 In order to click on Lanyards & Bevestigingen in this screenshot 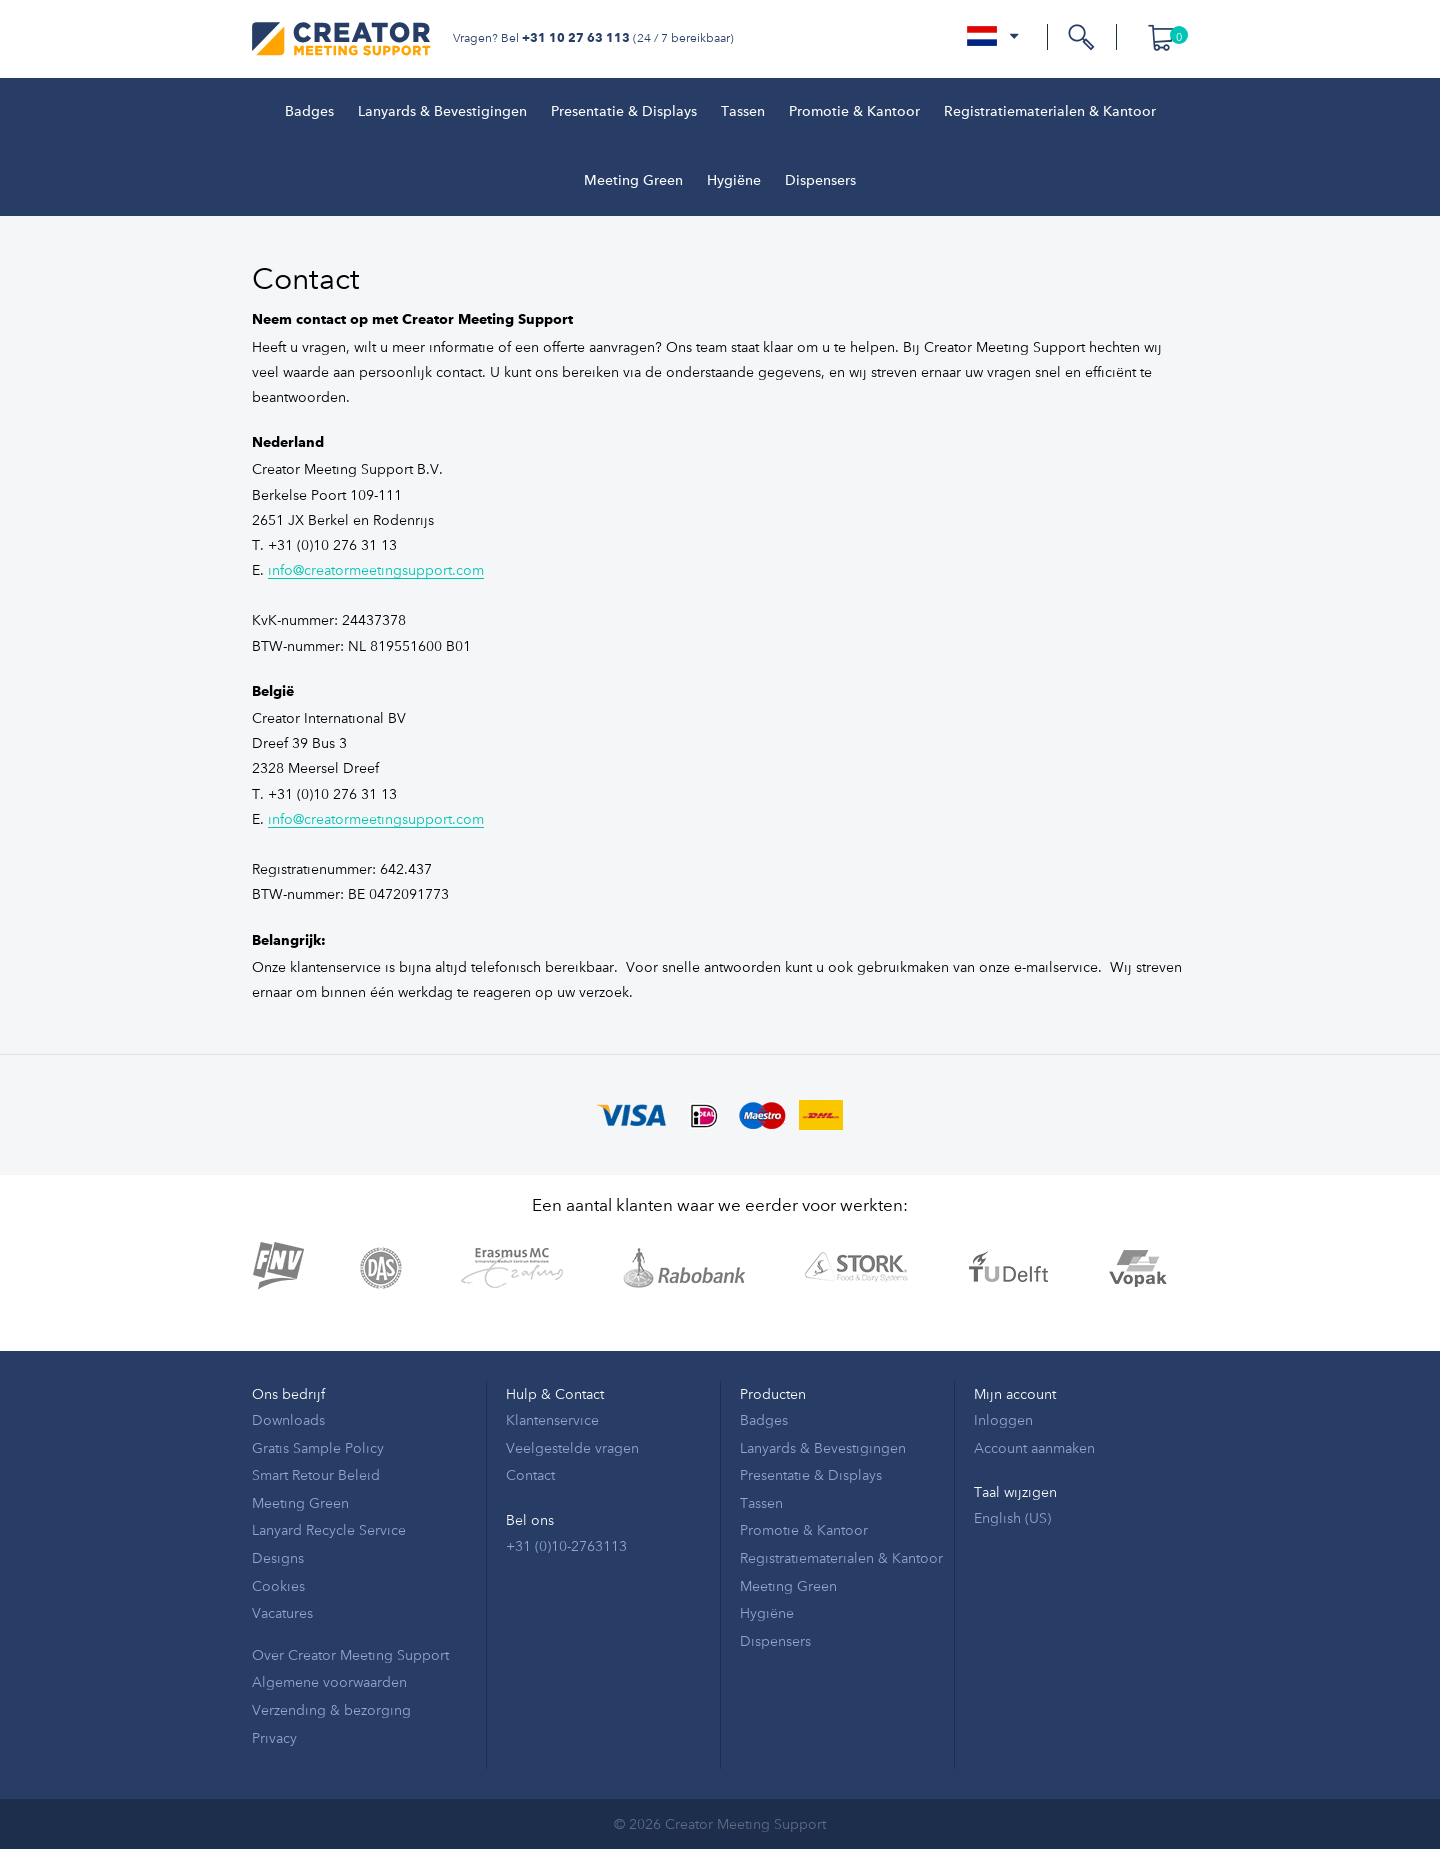, I will do `click(442, 112)`.